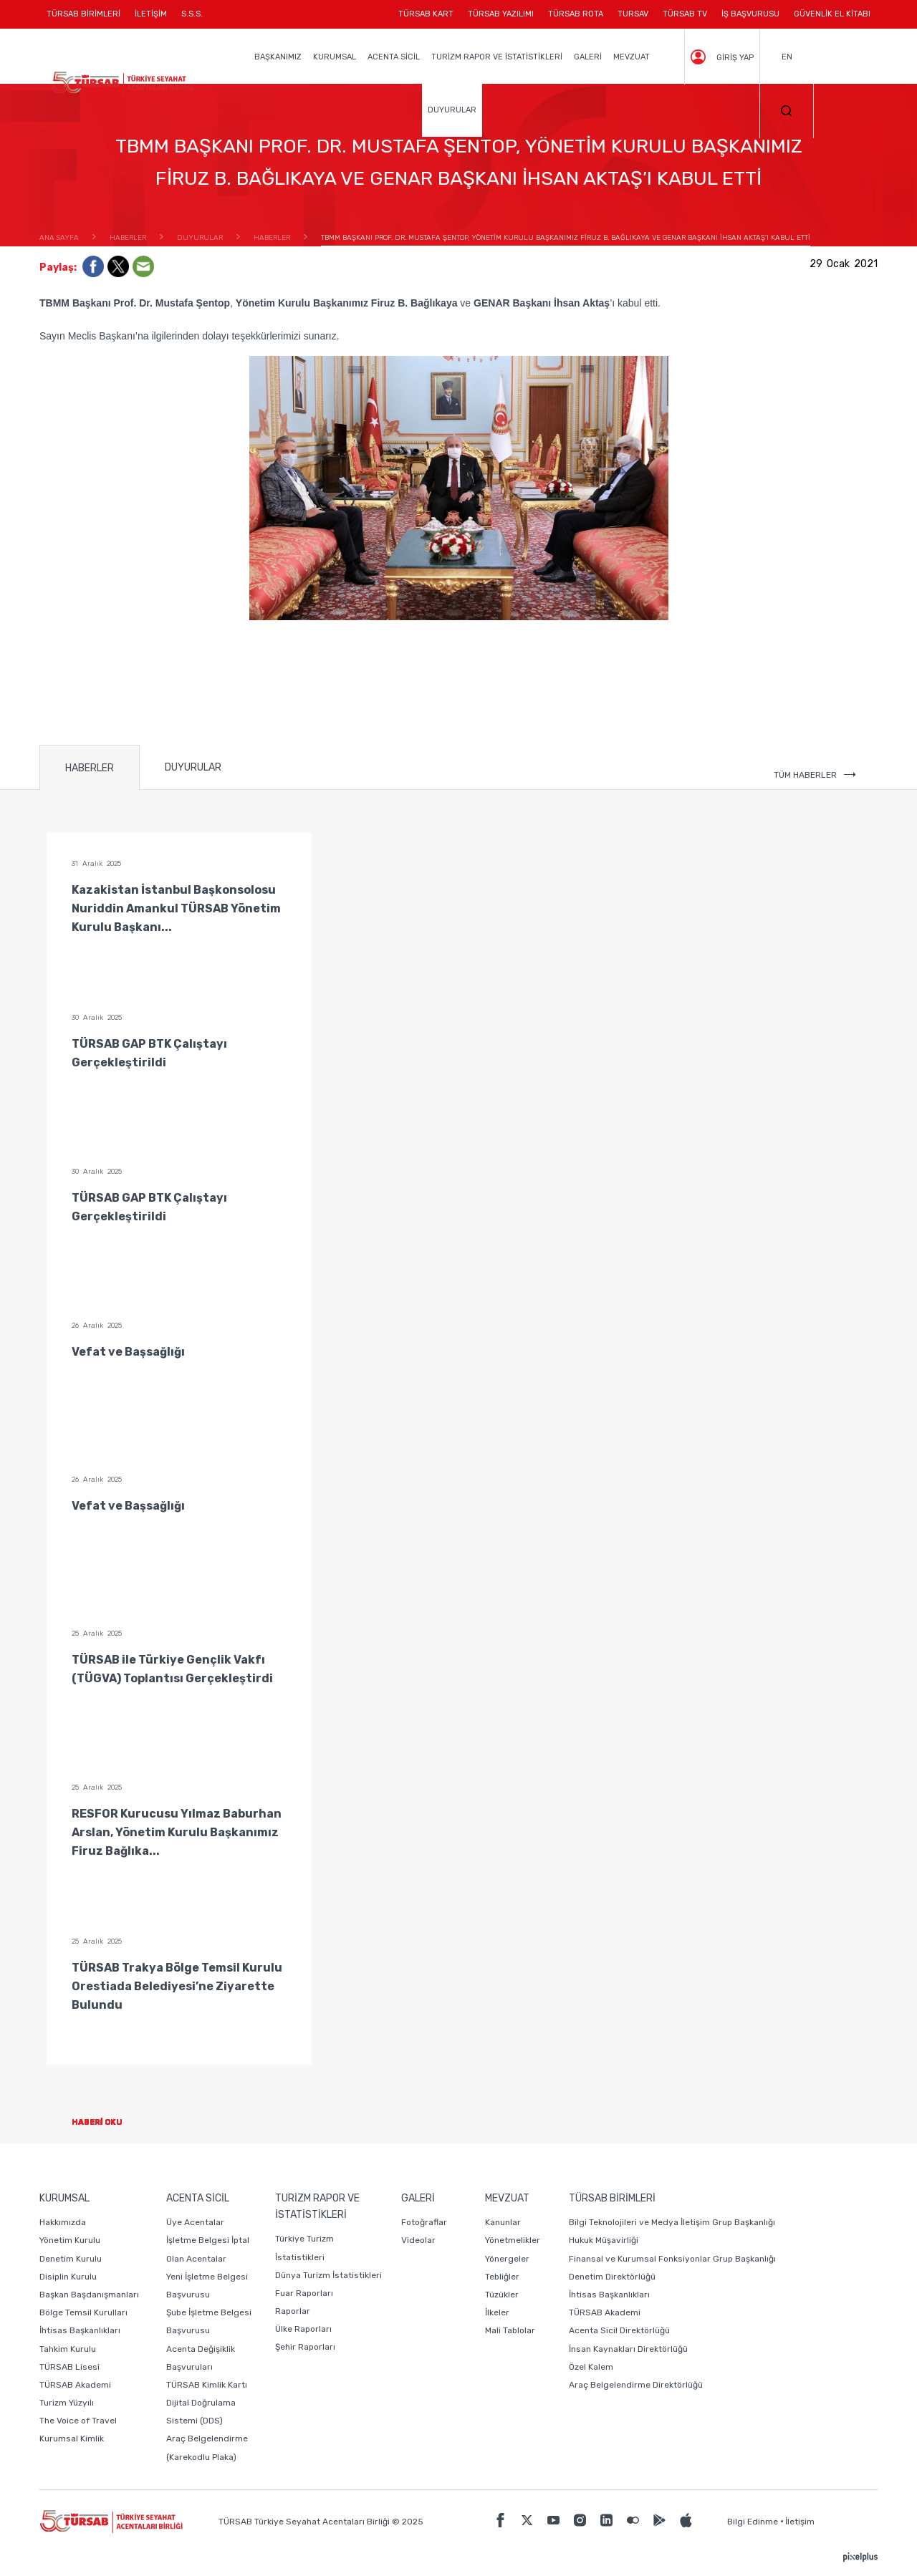 The height and width of the screenshot is (2576, 917). Describe the element at coordinates (303, 2329) in the screenshot. I see `Ülke Raporları` at that location.